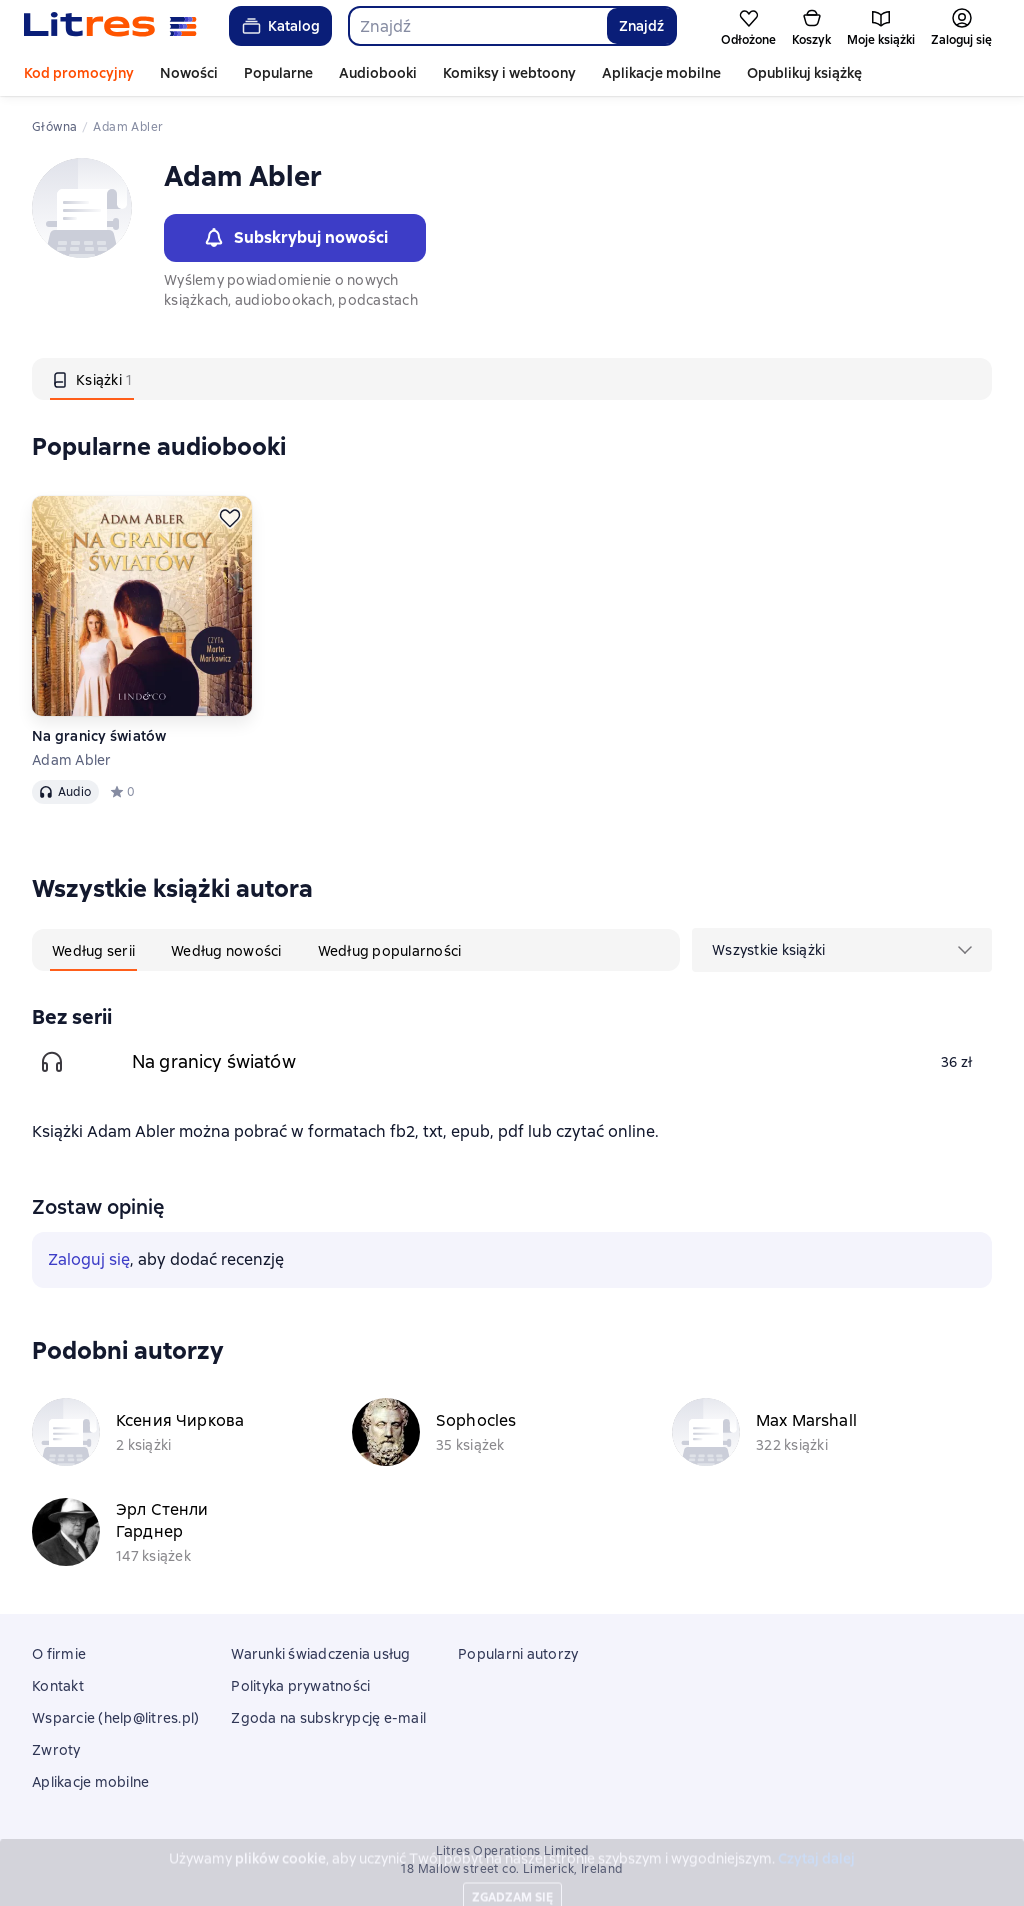 The image size is (1024, 1906). I want to click on Litres Operations Limited, so click(512, 1851).